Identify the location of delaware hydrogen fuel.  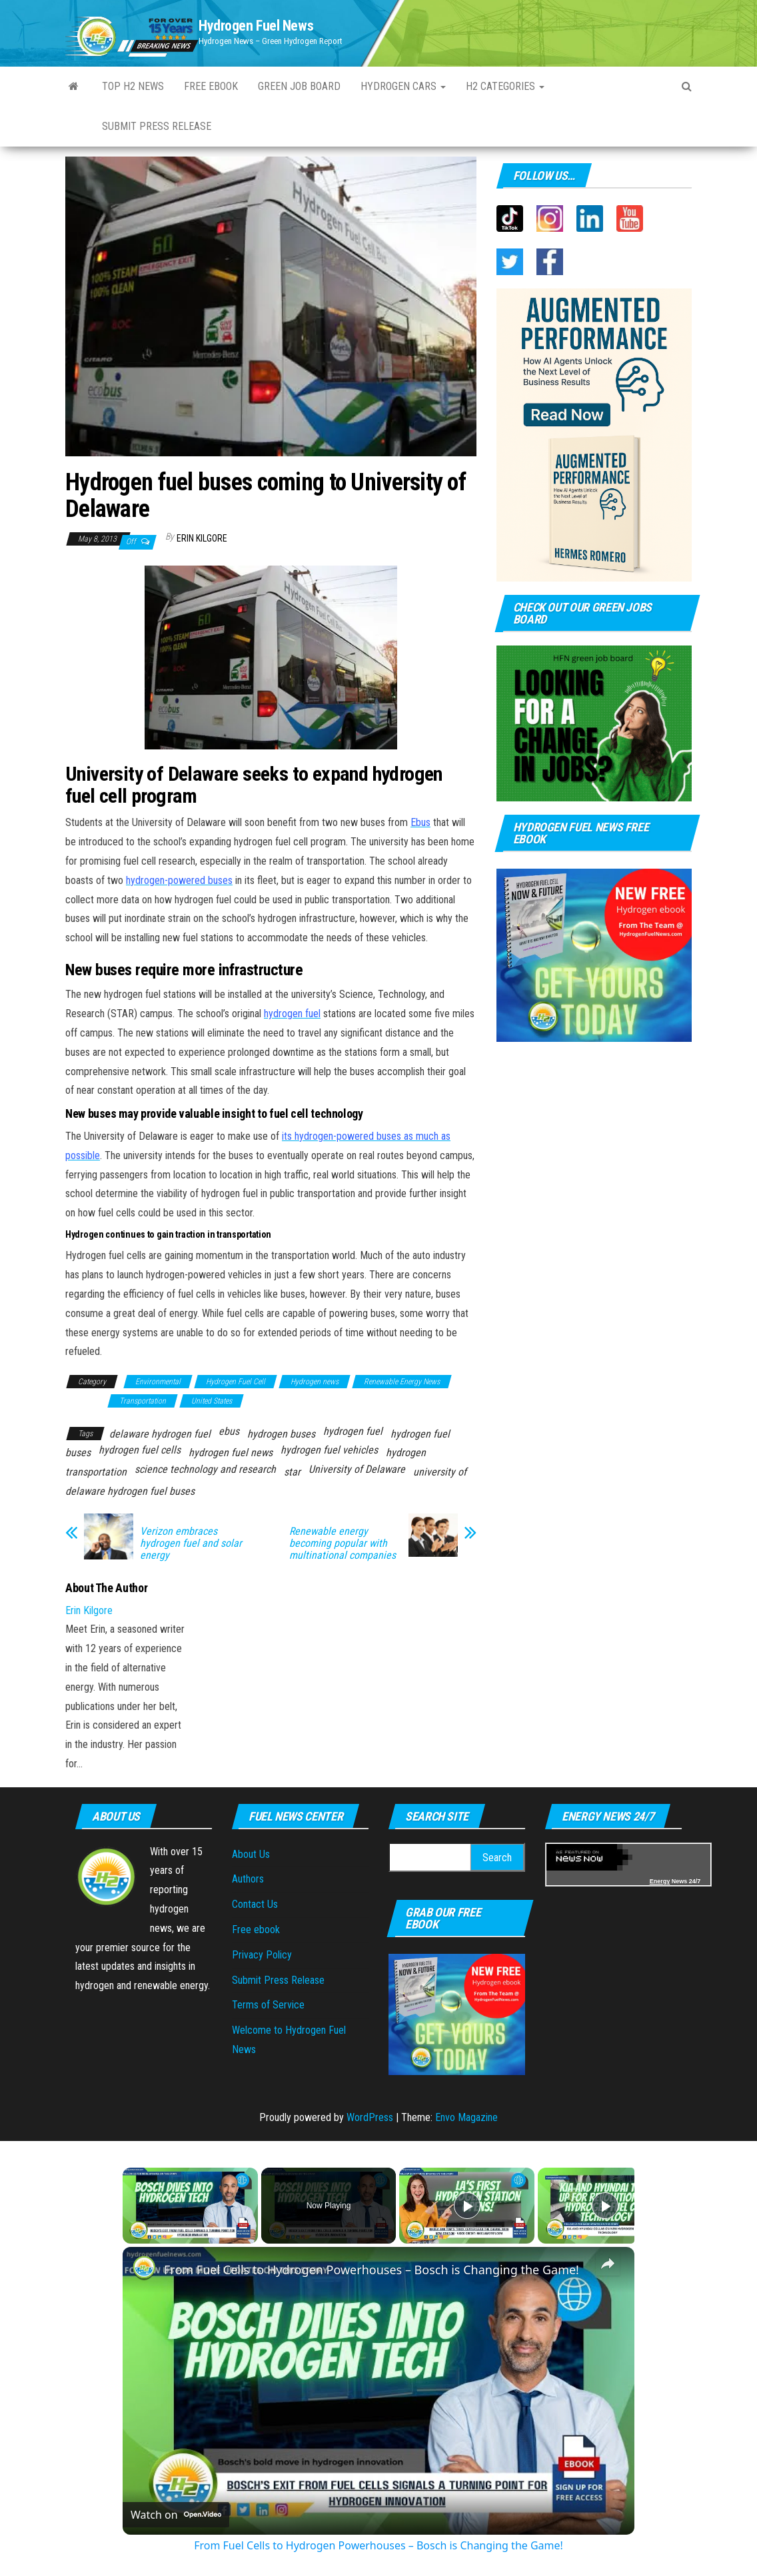
(160, 1434).